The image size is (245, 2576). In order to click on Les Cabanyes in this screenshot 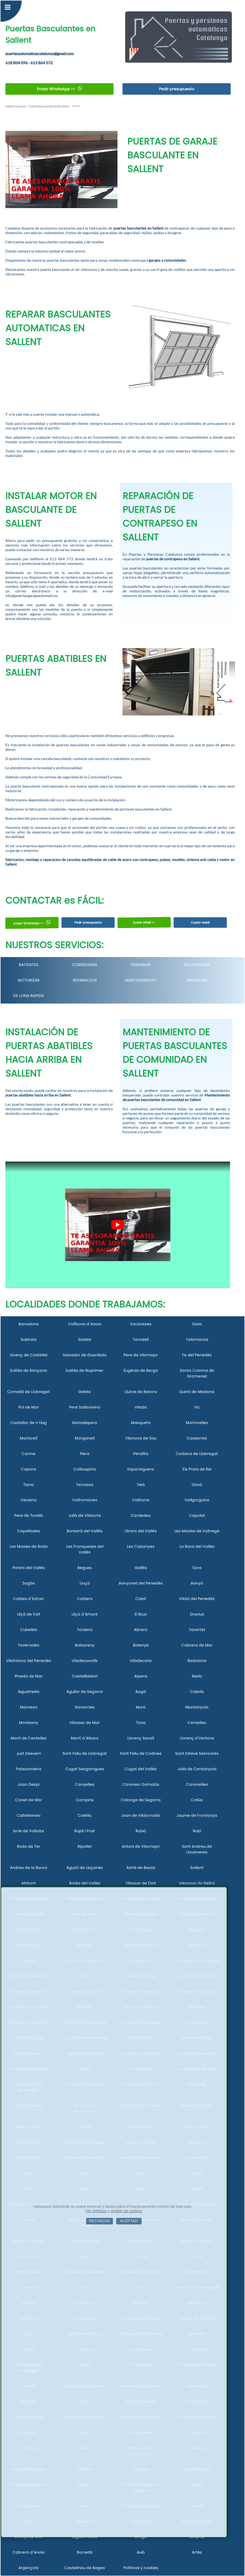, I will do `click(140, 1546)`.